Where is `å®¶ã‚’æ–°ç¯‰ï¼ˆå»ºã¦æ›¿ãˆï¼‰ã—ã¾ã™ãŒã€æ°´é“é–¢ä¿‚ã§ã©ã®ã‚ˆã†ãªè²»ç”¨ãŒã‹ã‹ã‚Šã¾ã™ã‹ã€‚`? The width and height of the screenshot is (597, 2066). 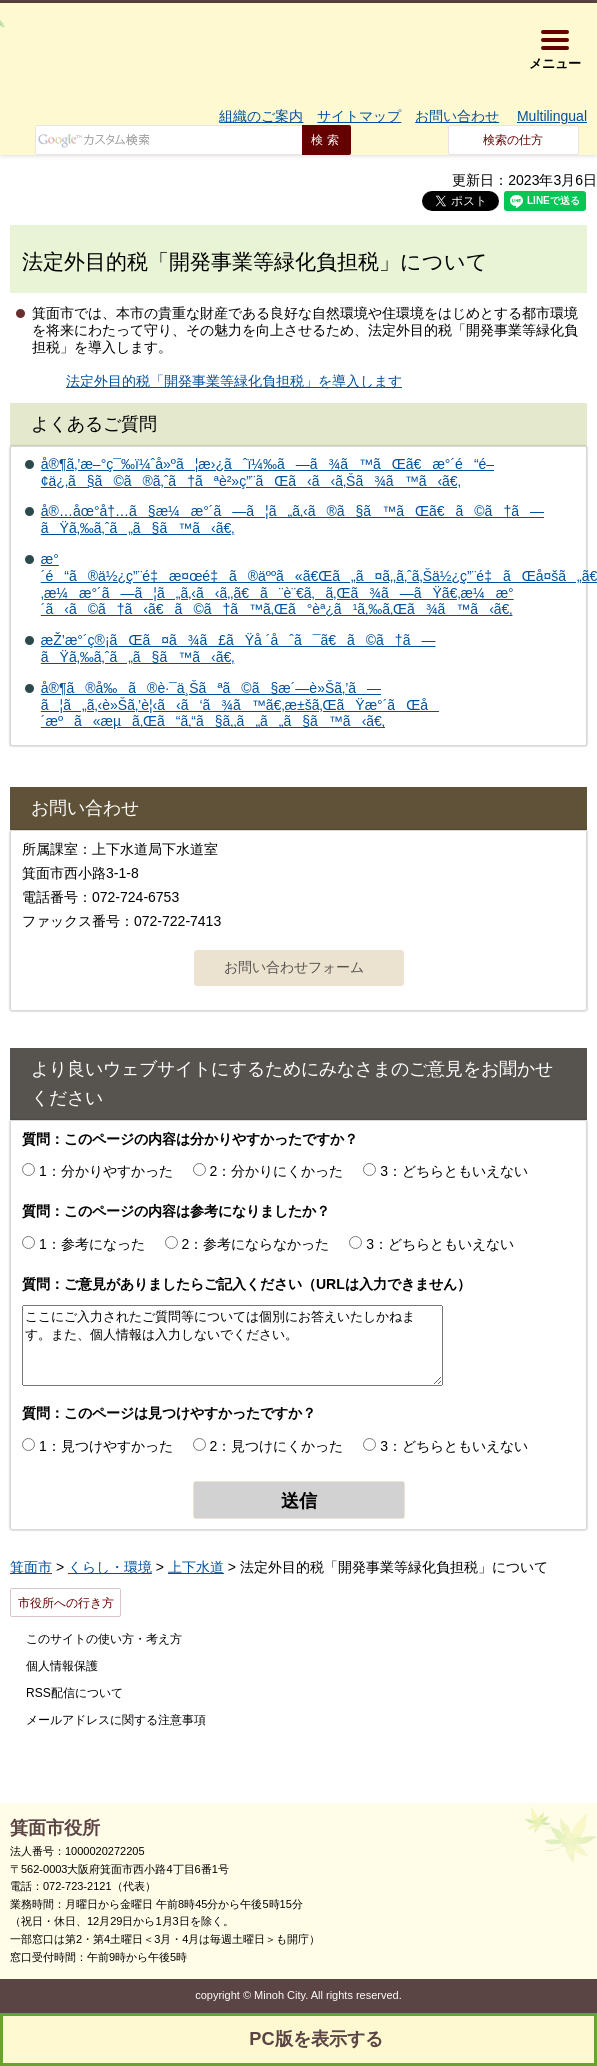
å®¶ã‚’æ–°ç¯‰ï¼ˆå»ºã¦æ›¿ãˆï¼‰ã—ã¾ã™ãŒã€æ°´é“é–¢ä¿‚ã§ã©ã®ã‚ˆã†ãªè²»ç”¨ãŒã‹ã‹ã‚Šã¾ã™ã‹ã€‚ is located at coordinates (267, 472).